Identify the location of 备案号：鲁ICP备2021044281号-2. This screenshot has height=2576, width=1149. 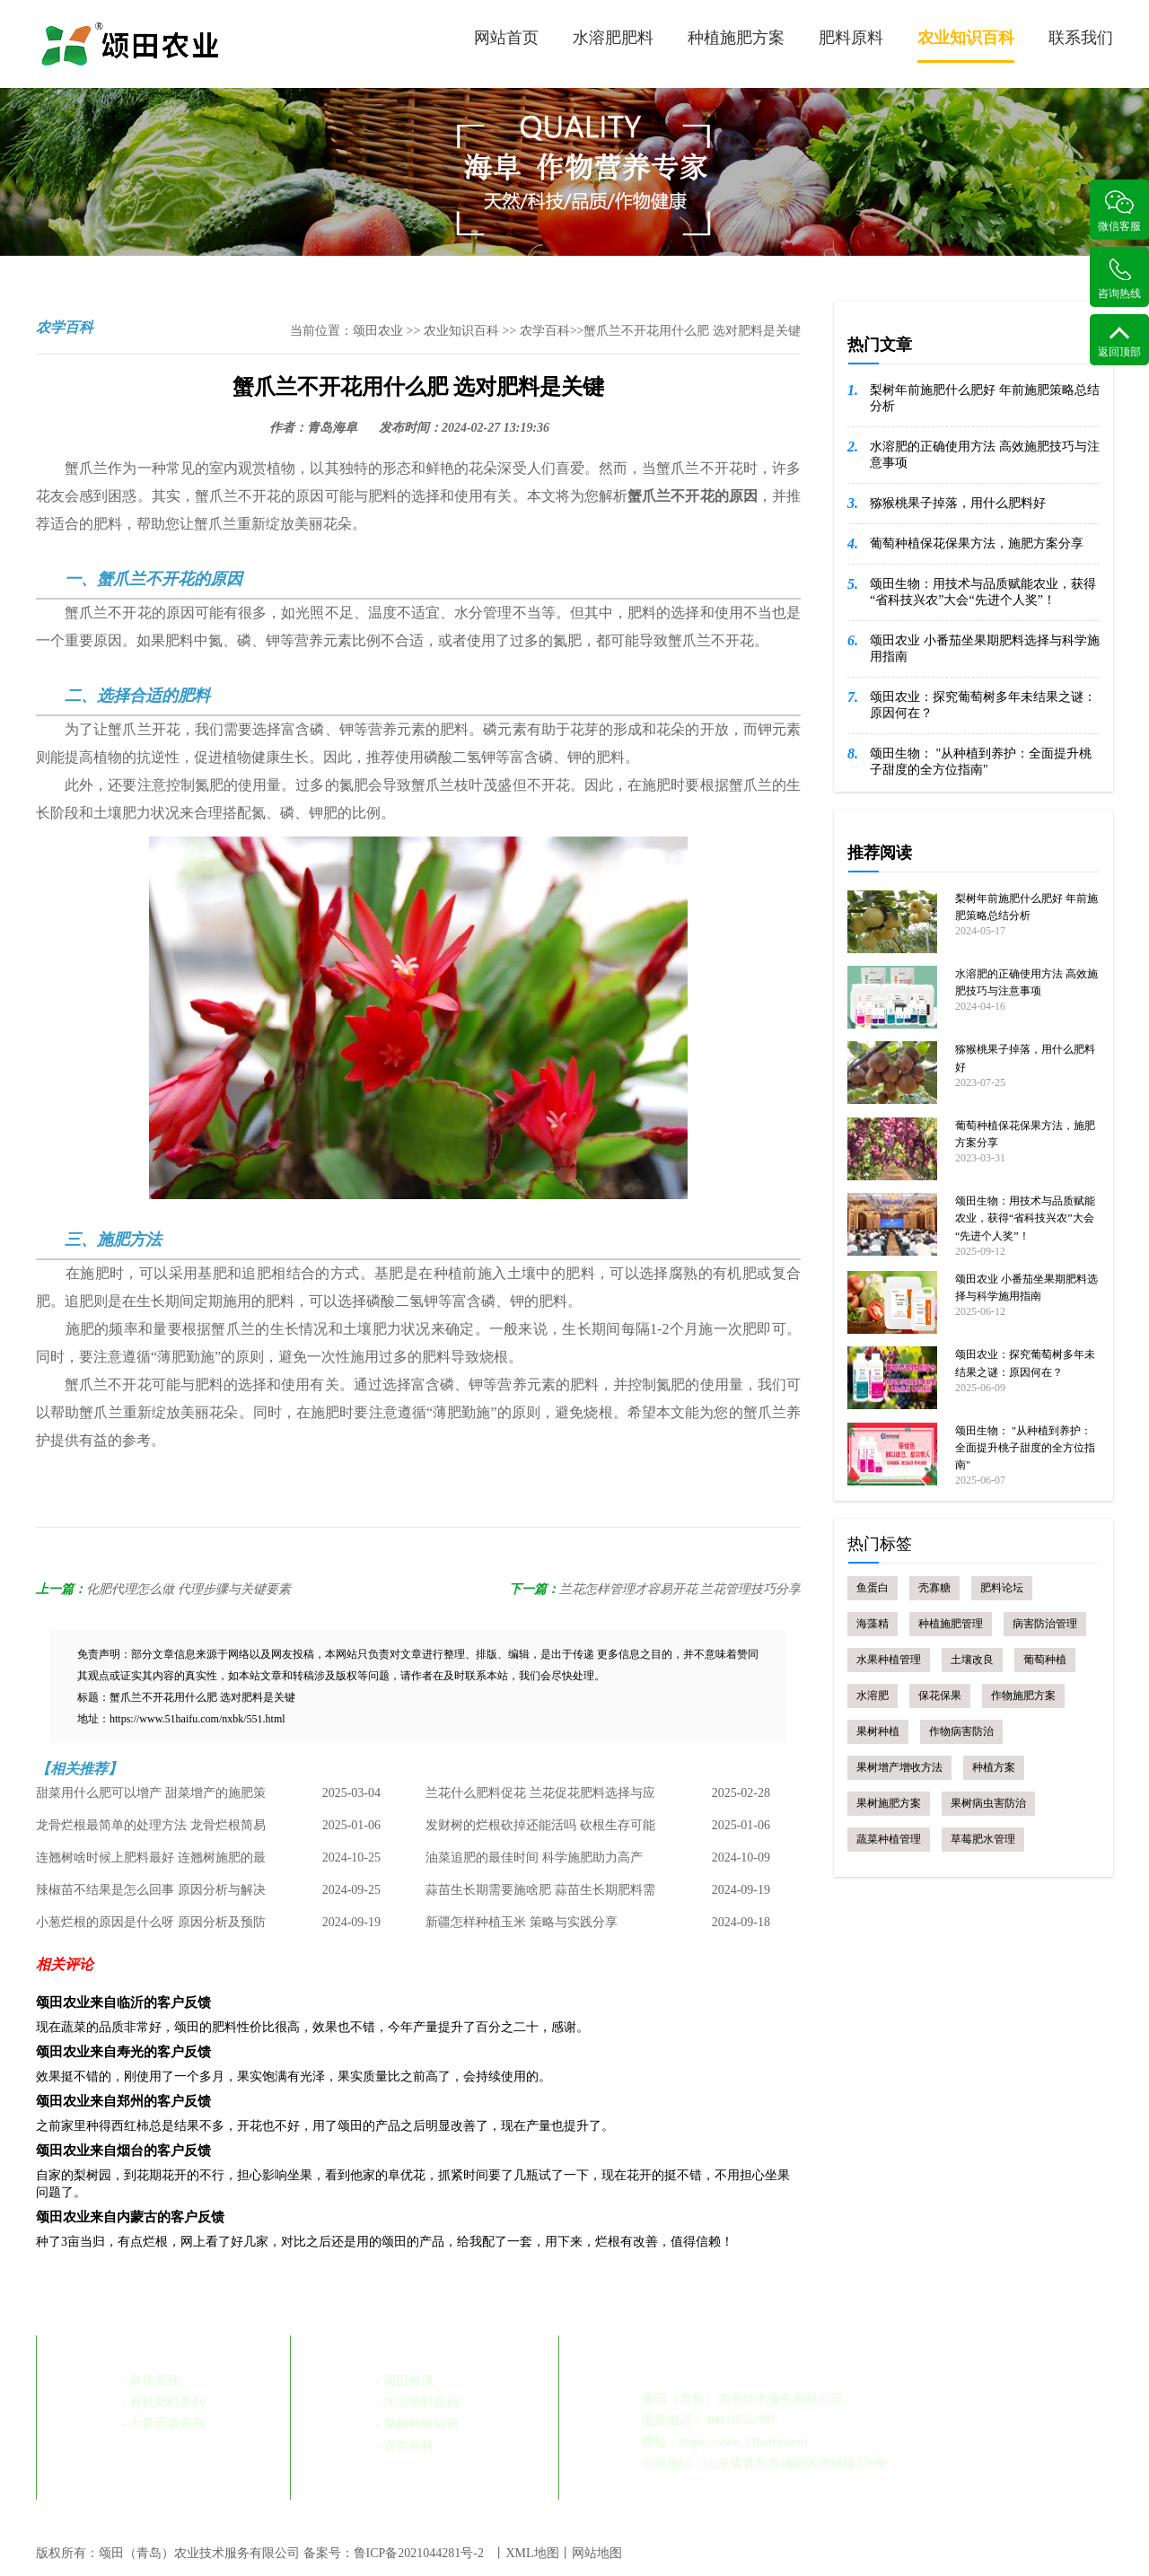
(393, 2553).